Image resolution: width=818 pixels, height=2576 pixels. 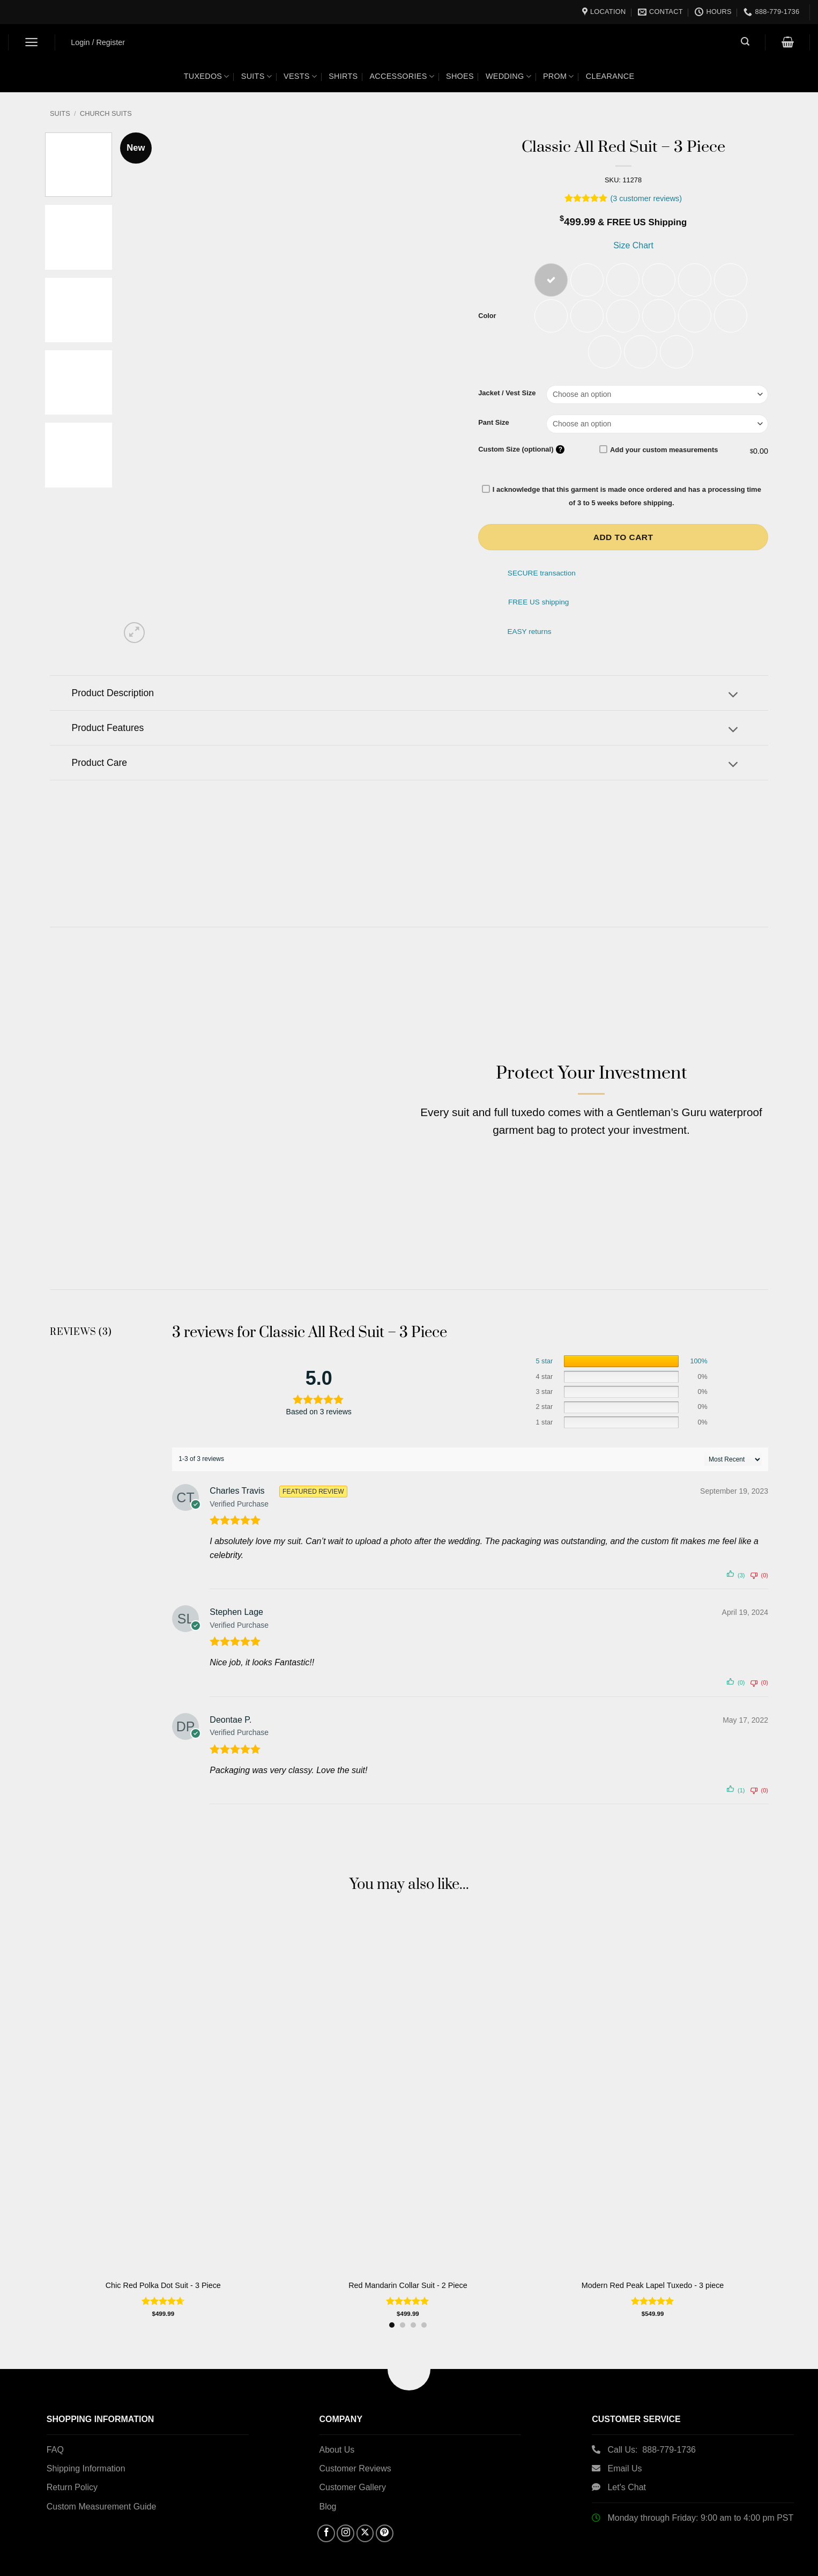 I want to click on Accessories, so click(x=401, y=76).